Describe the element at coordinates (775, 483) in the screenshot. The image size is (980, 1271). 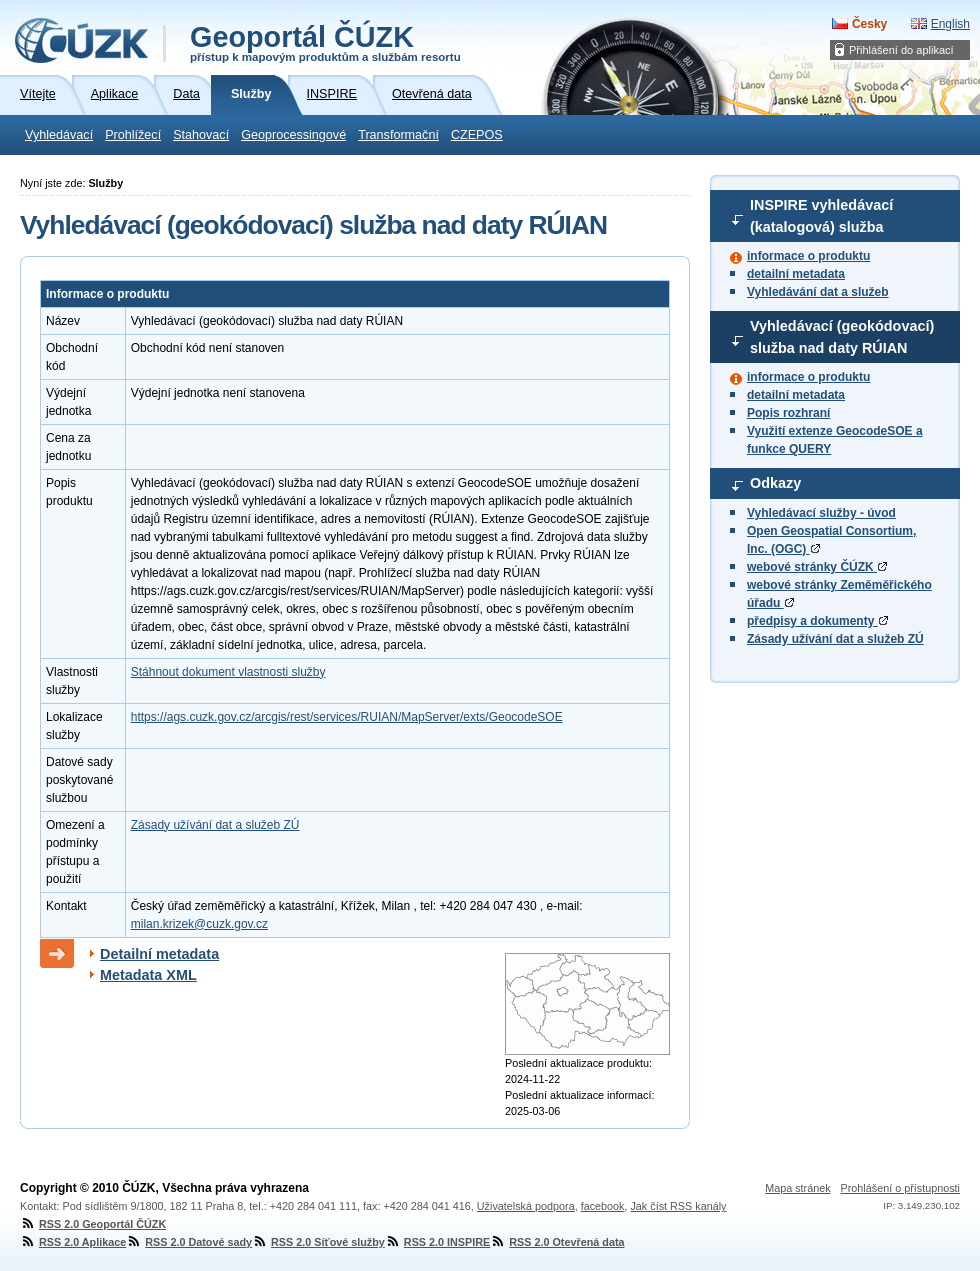
I see `Odkazy` at that location.